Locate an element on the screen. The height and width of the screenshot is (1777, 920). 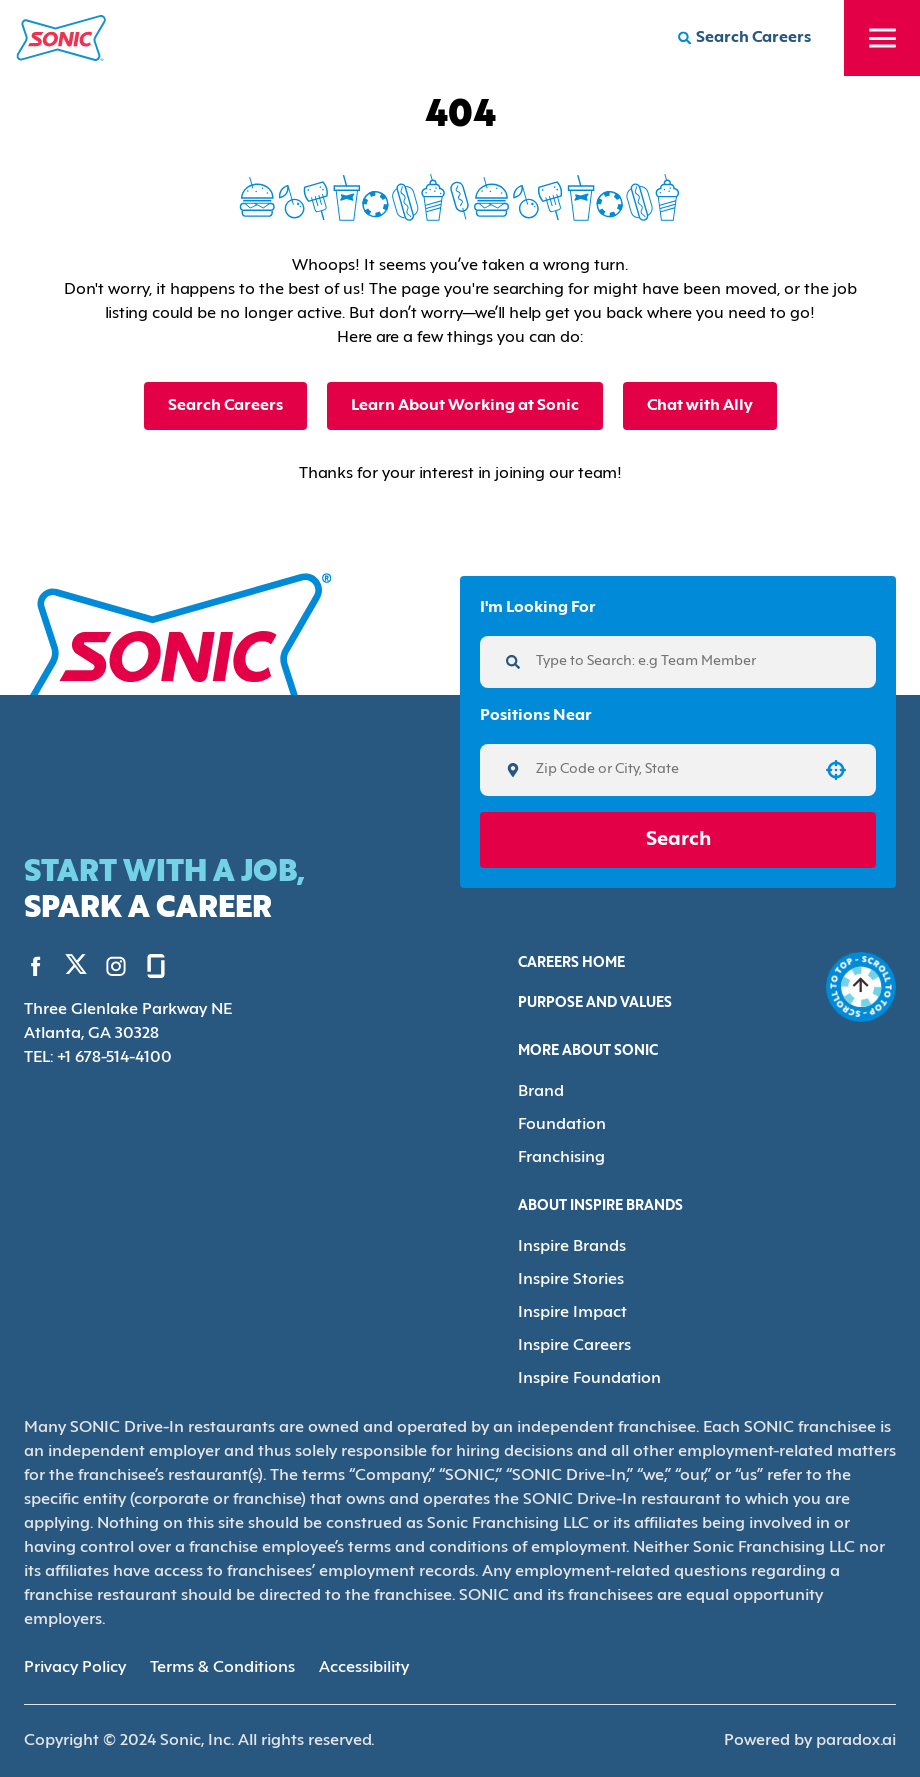
[combobox] is located at coordinates (671, 770).